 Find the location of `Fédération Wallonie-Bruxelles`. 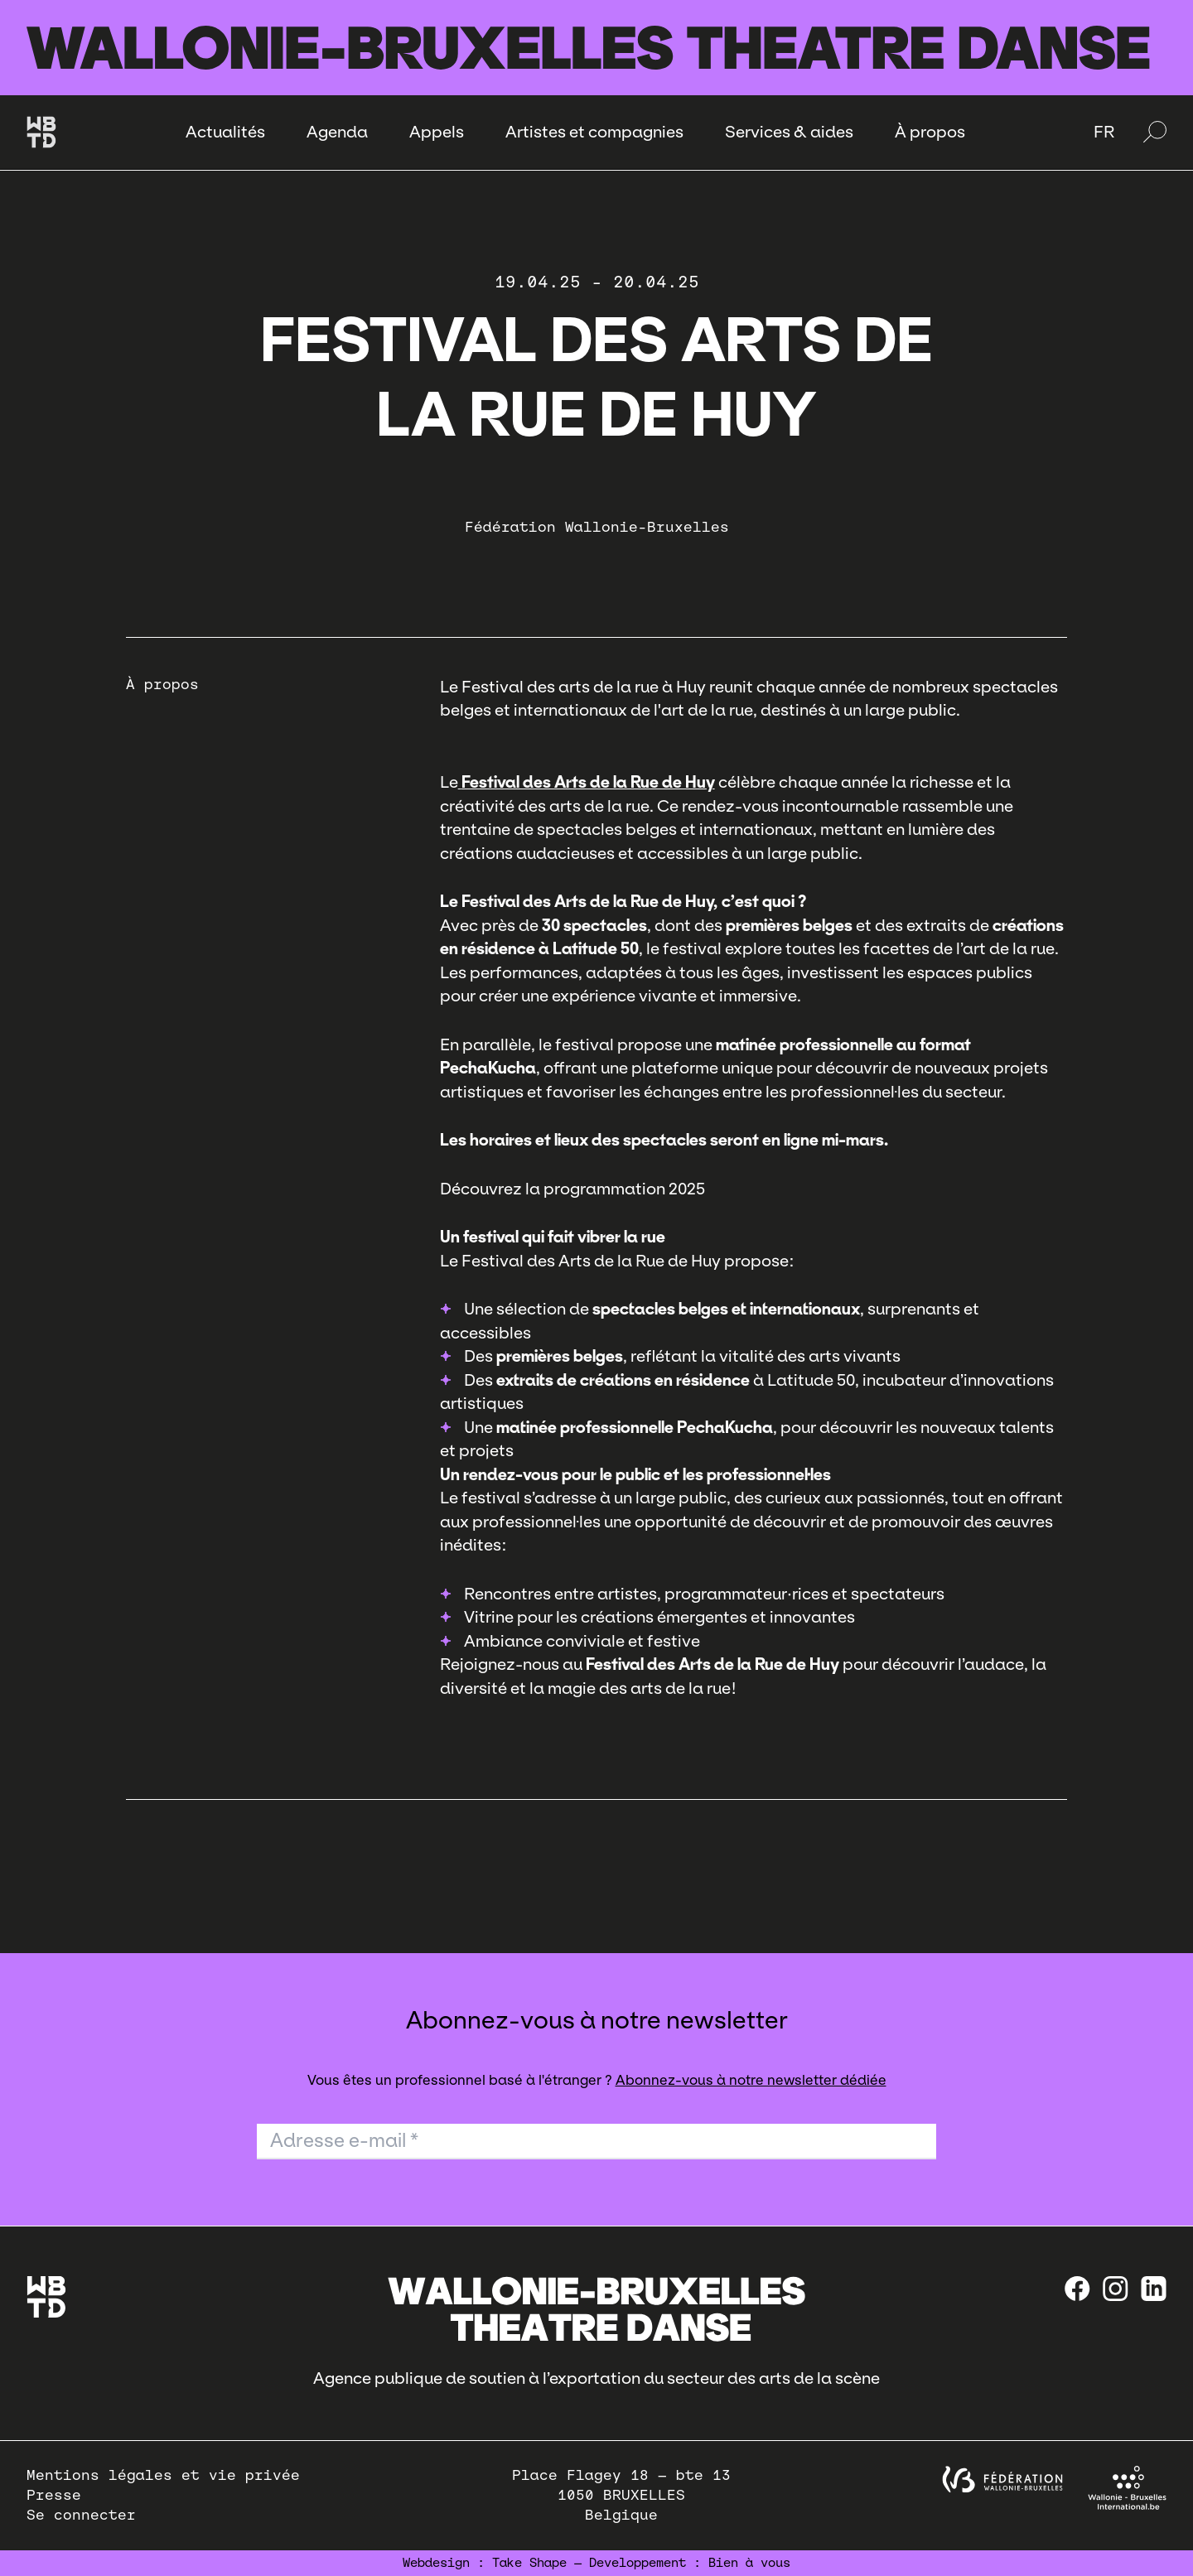

Fédération Wallonie-Bruxelles is located at coordinates (597, 527).